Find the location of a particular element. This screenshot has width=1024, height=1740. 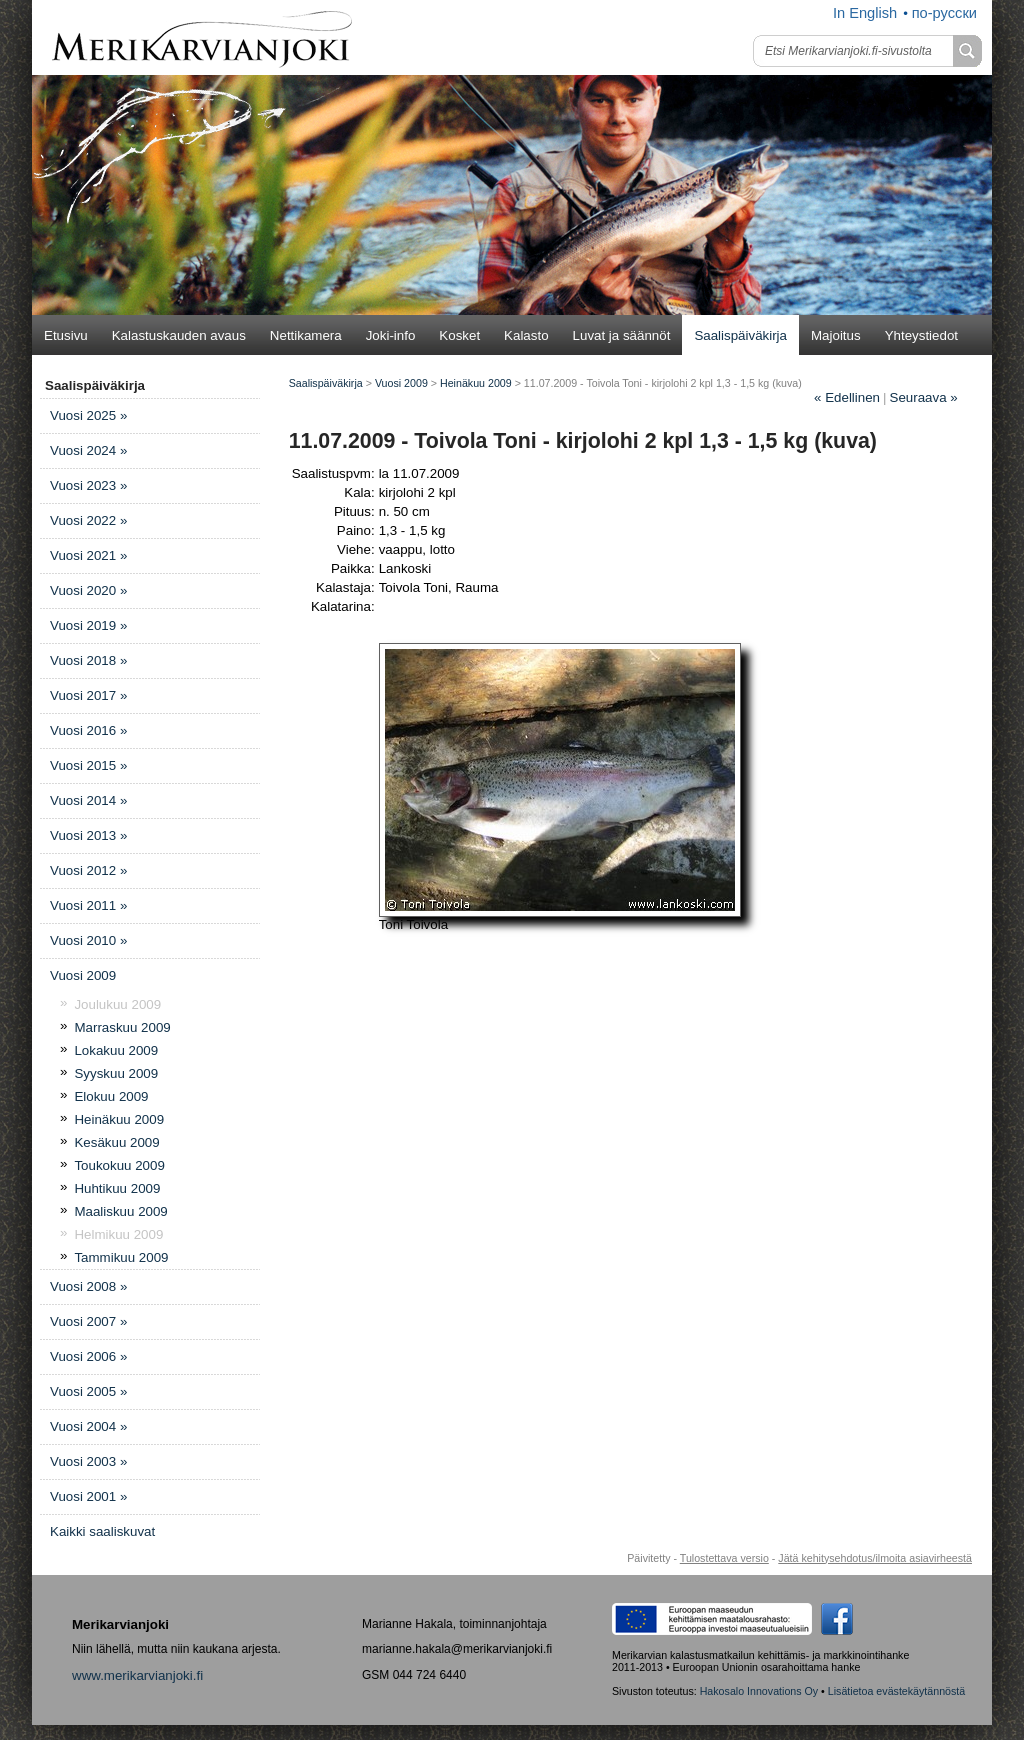

Vuosi 2004 » is located at coordinates (88, 1426).